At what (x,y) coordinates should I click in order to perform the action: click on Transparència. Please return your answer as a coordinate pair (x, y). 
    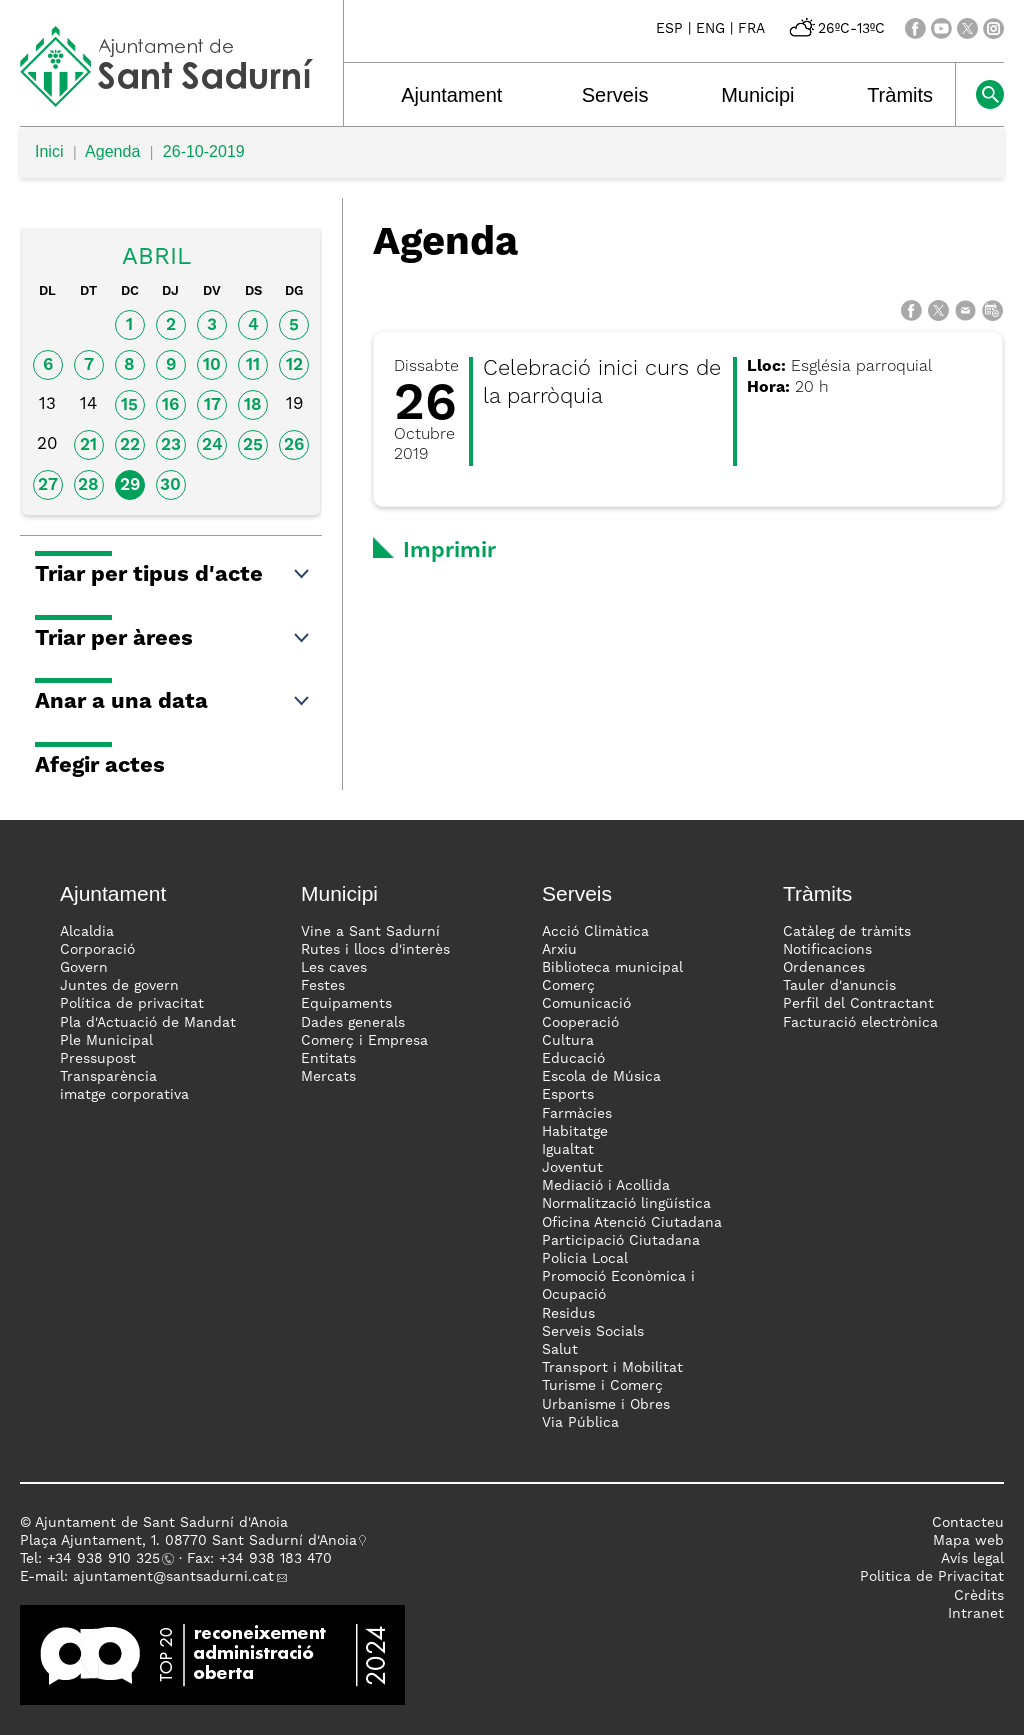
    Looking at the image, I should click on (108, 1077).